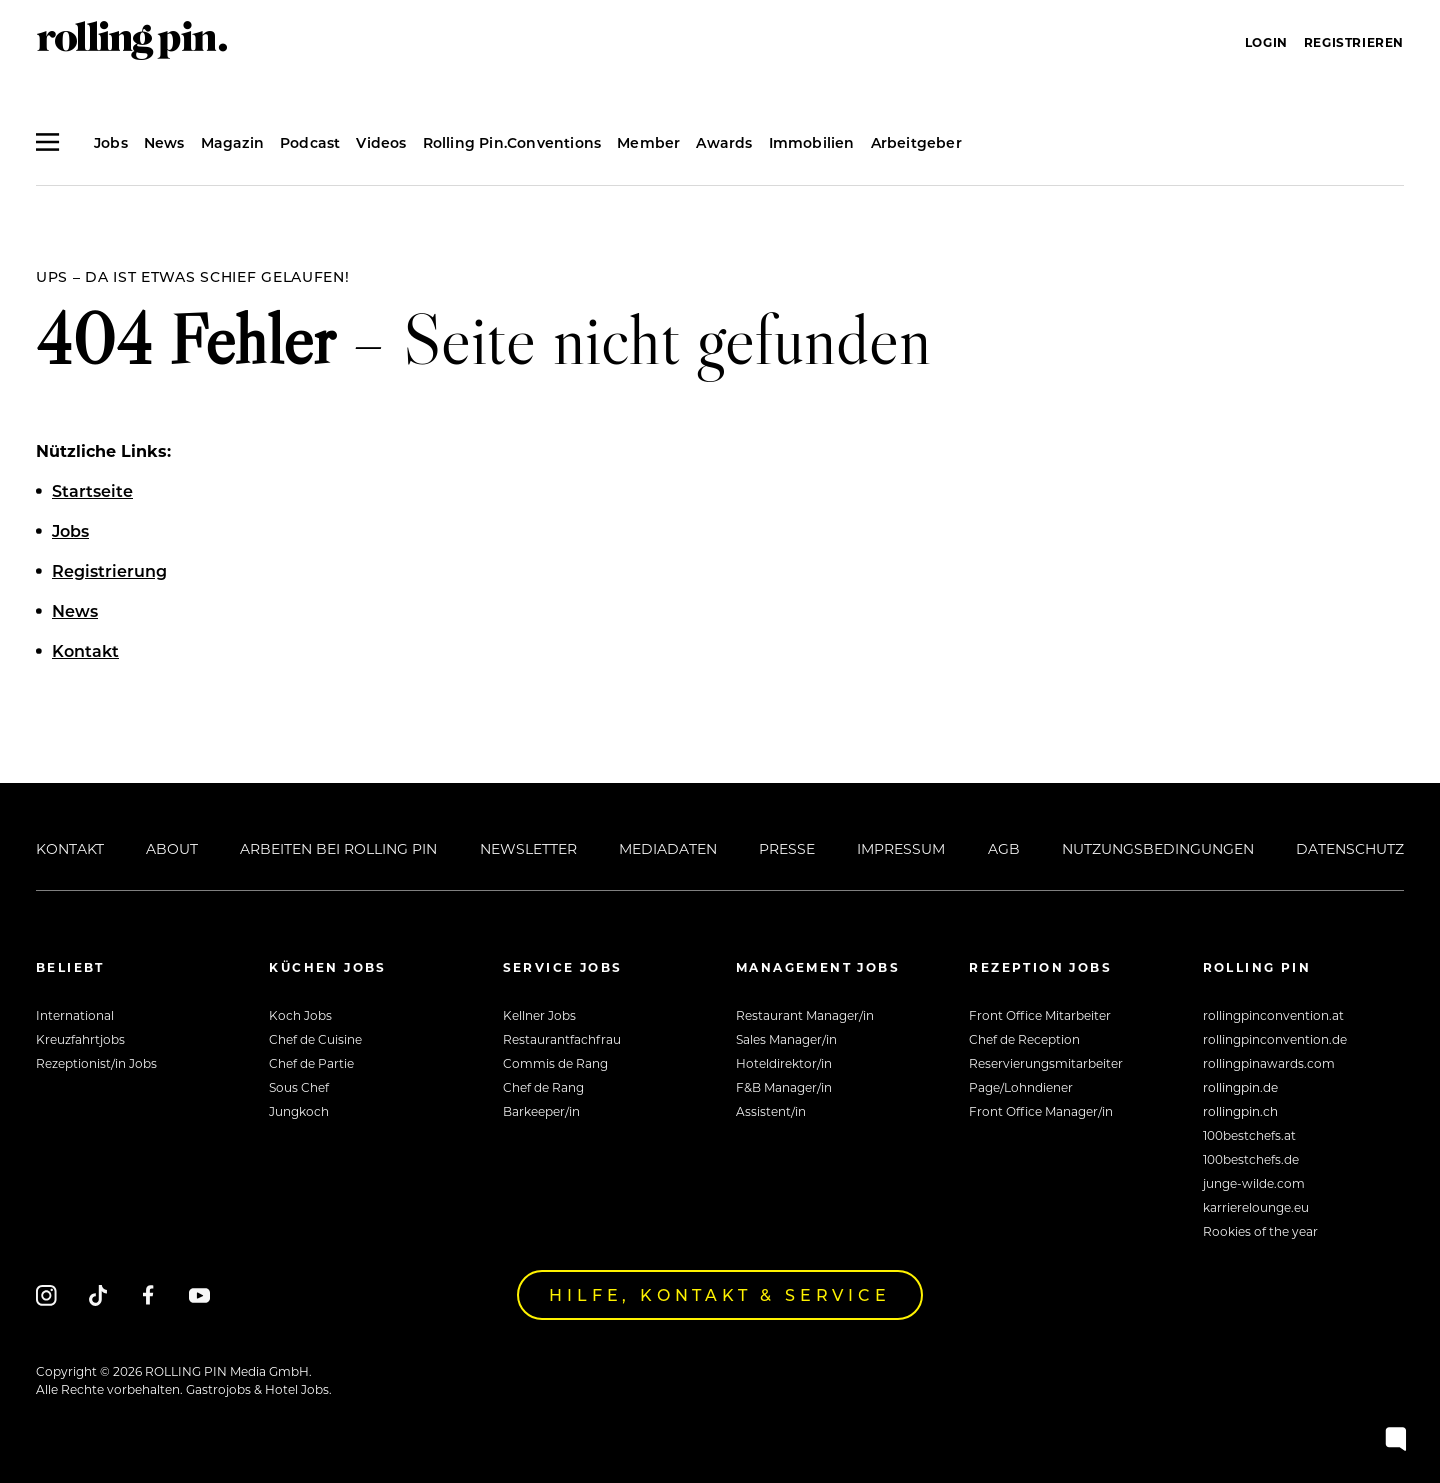  What do you see at coordinates (1269, 1063) in the screenshot?
I see `rollingpinawards.com` at bounding box center [1269, 1063].